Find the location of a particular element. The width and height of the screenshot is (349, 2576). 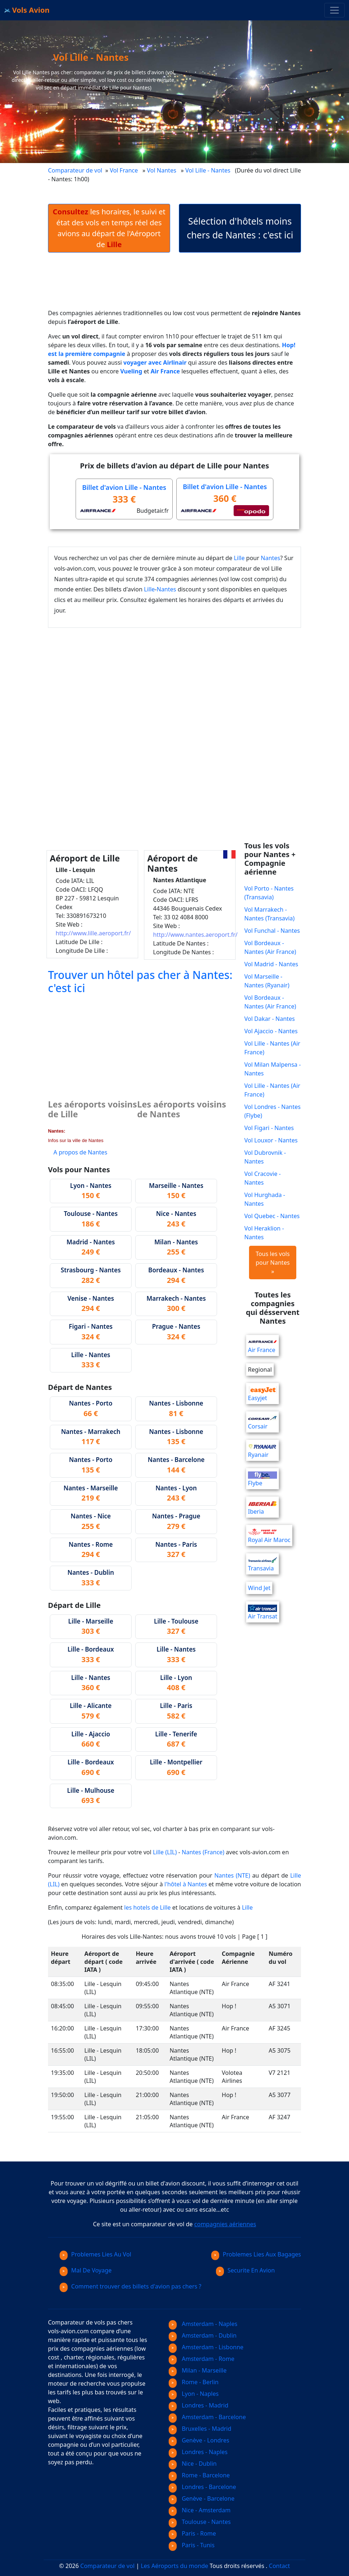

Comment trouver des billets d'avion pas chers ? is located at coordinates (130, 2286).